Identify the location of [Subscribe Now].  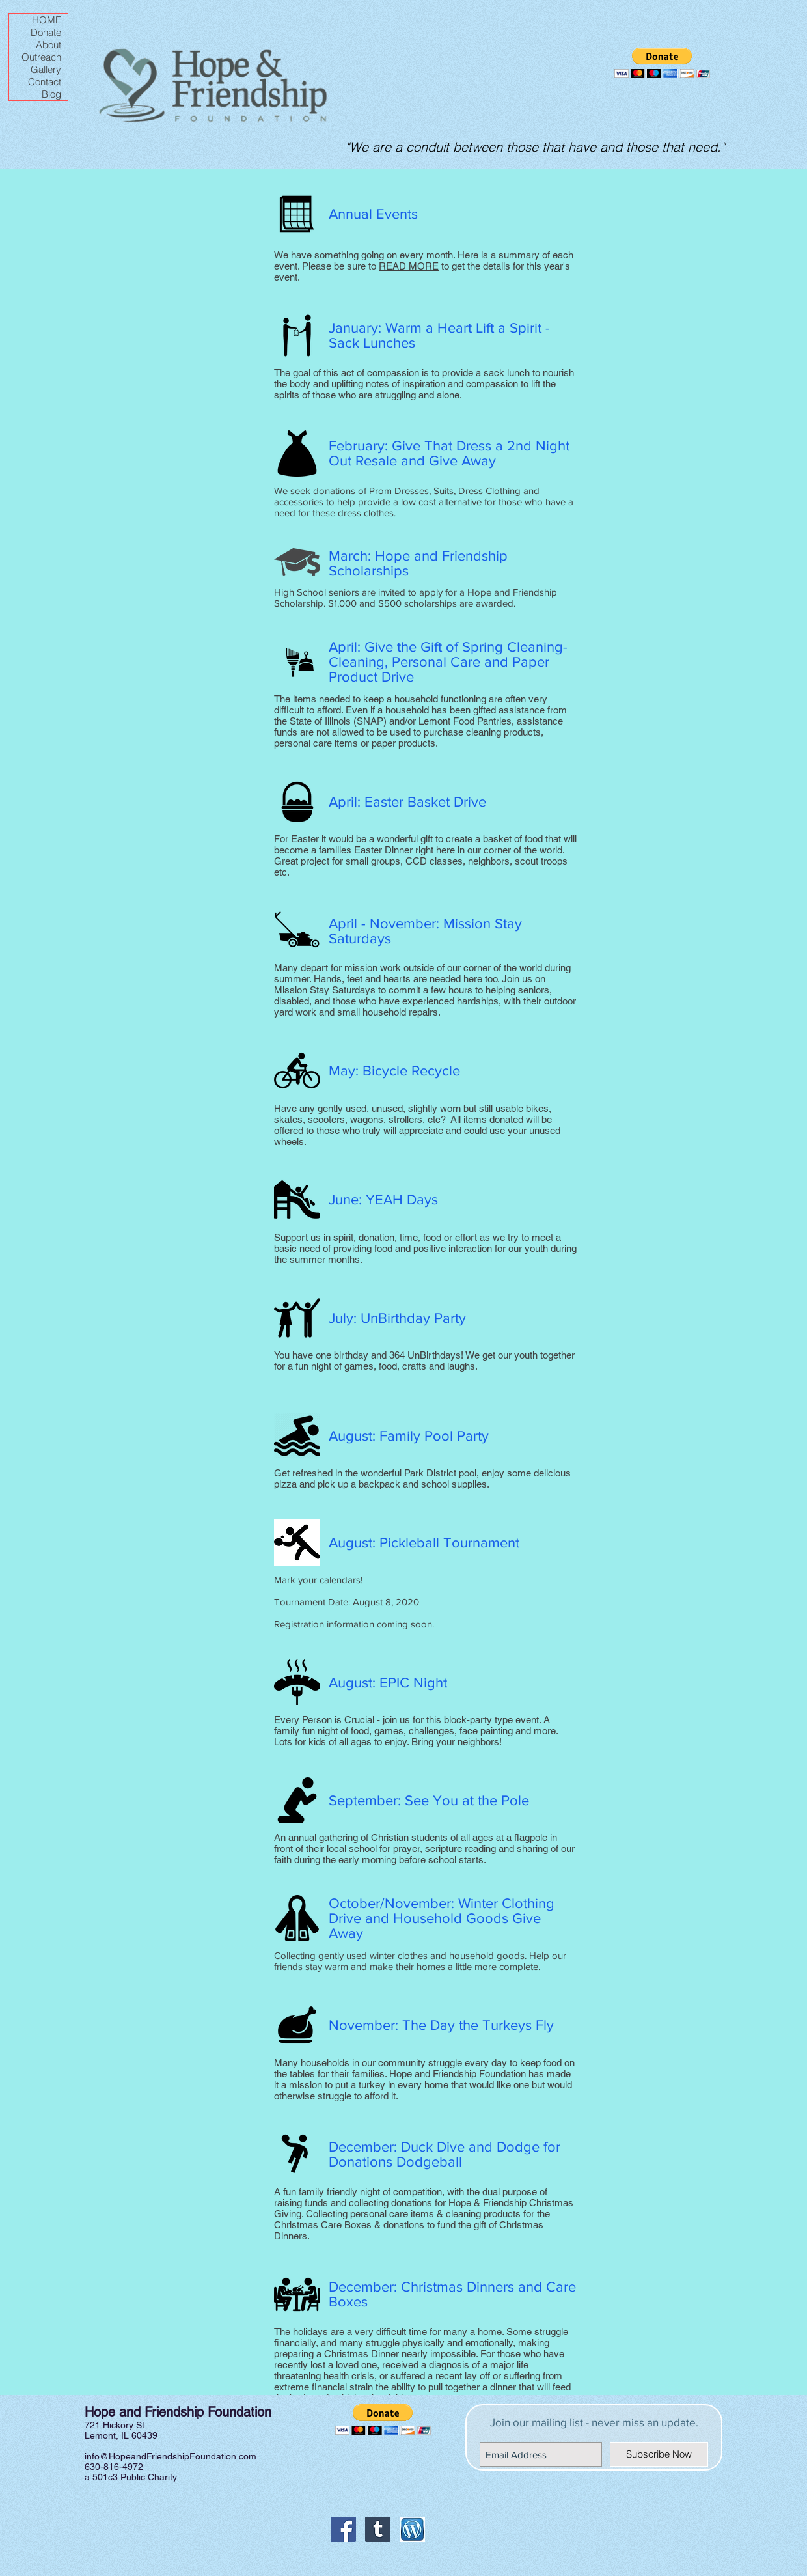
(659, 2454).